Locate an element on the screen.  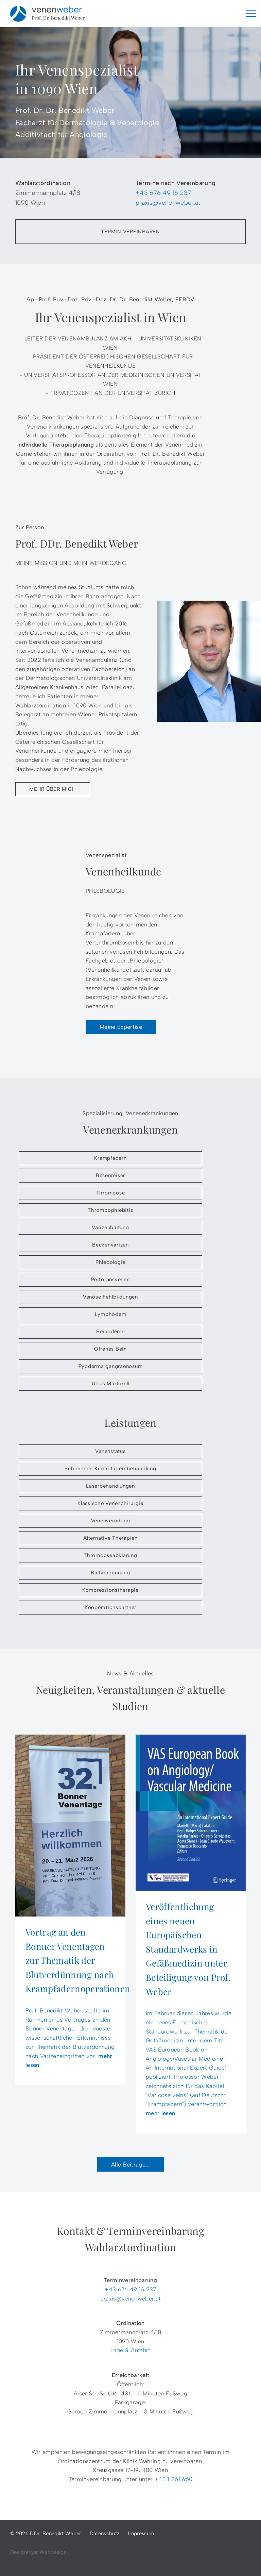
+43 676 49 16 237 is located at coordinates (163, 193).